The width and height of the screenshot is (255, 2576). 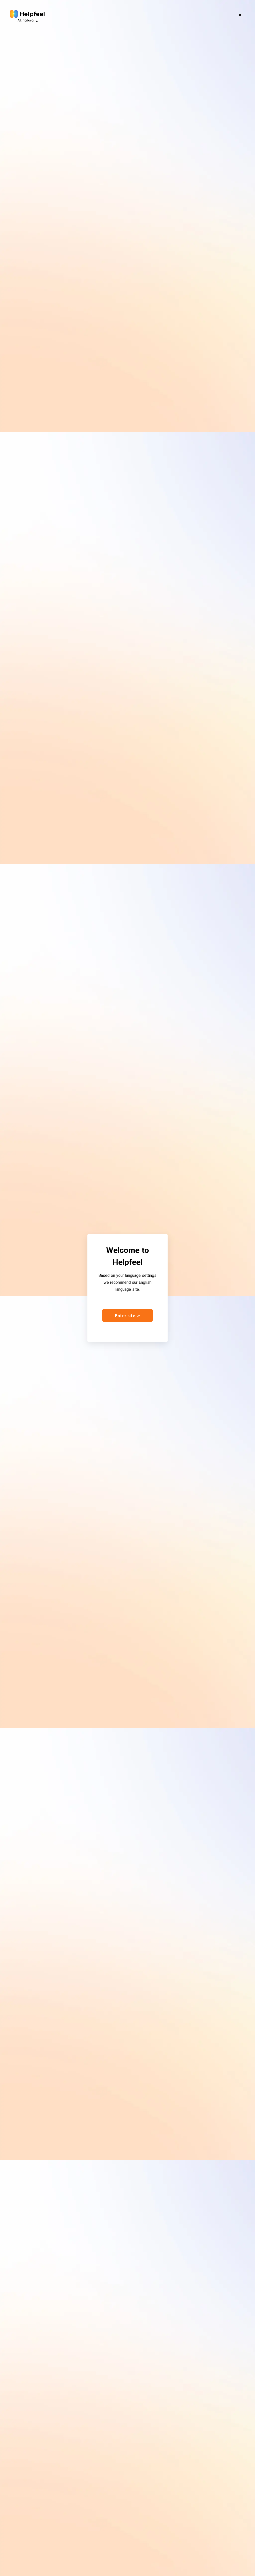 I want to click on [Close], so click(x=240, y=15).